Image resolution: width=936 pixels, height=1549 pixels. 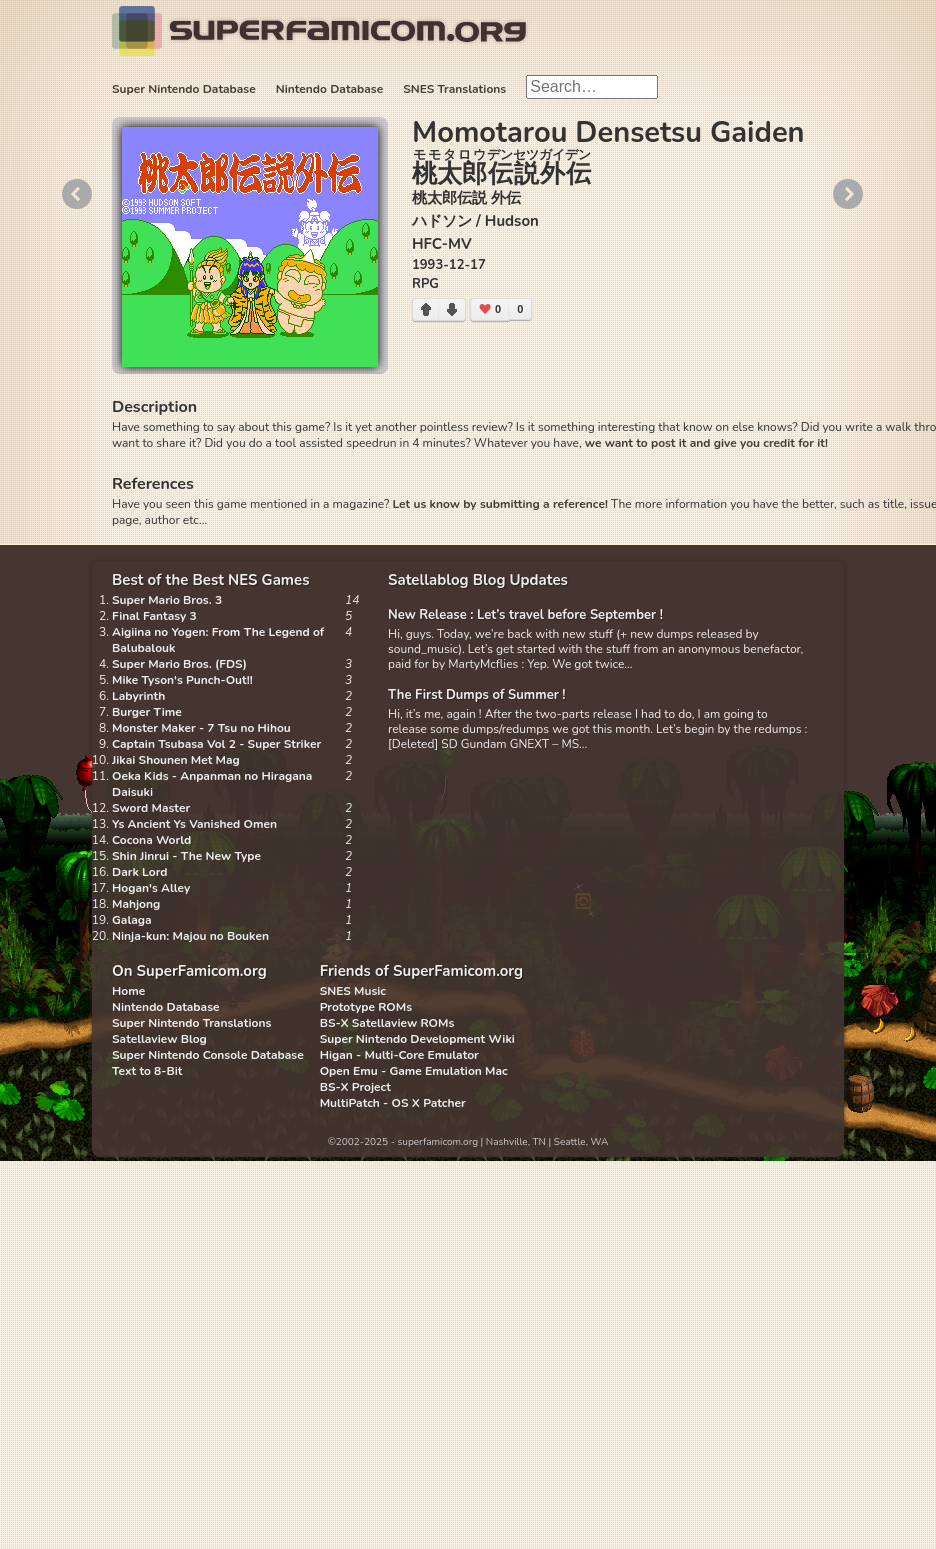 What do you see at coordinates (208, 1055) in the screenshot?
I see `Super Nintendo Console Database` at bounding box center [208, 1055].